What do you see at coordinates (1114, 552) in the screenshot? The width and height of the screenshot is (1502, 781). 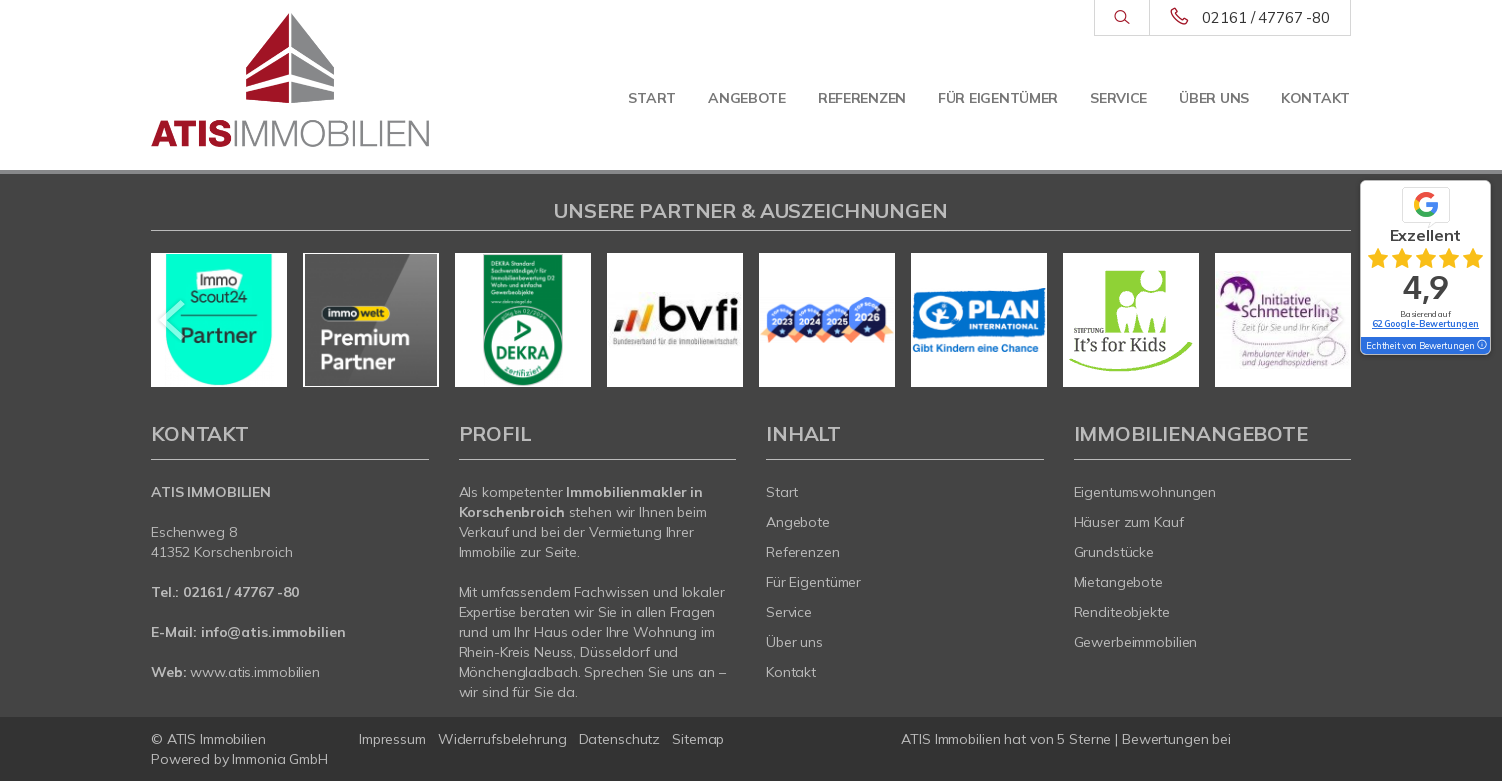 I see `Grundstücke` at bounding box center [1114, 552].